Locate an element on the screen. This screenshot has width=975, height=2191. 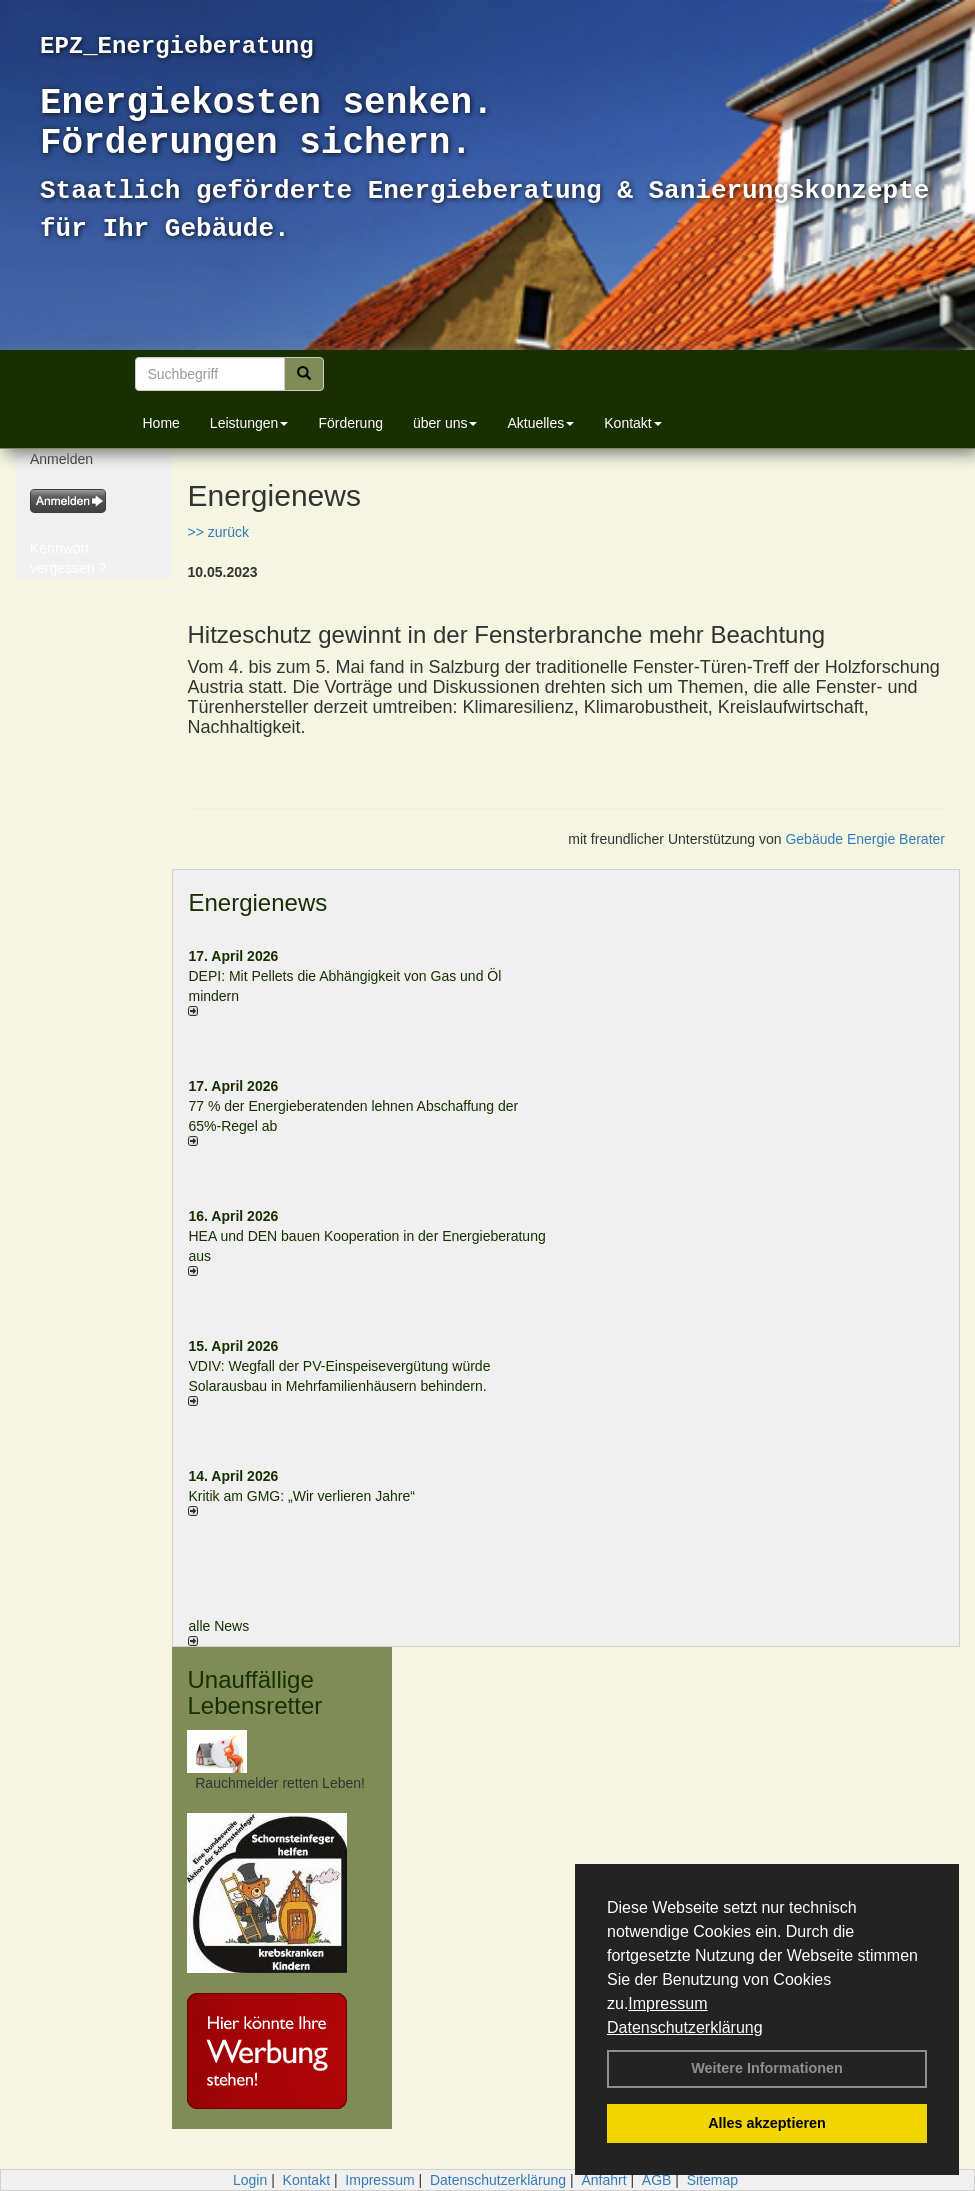
Home is located at coordinates (161, 423).